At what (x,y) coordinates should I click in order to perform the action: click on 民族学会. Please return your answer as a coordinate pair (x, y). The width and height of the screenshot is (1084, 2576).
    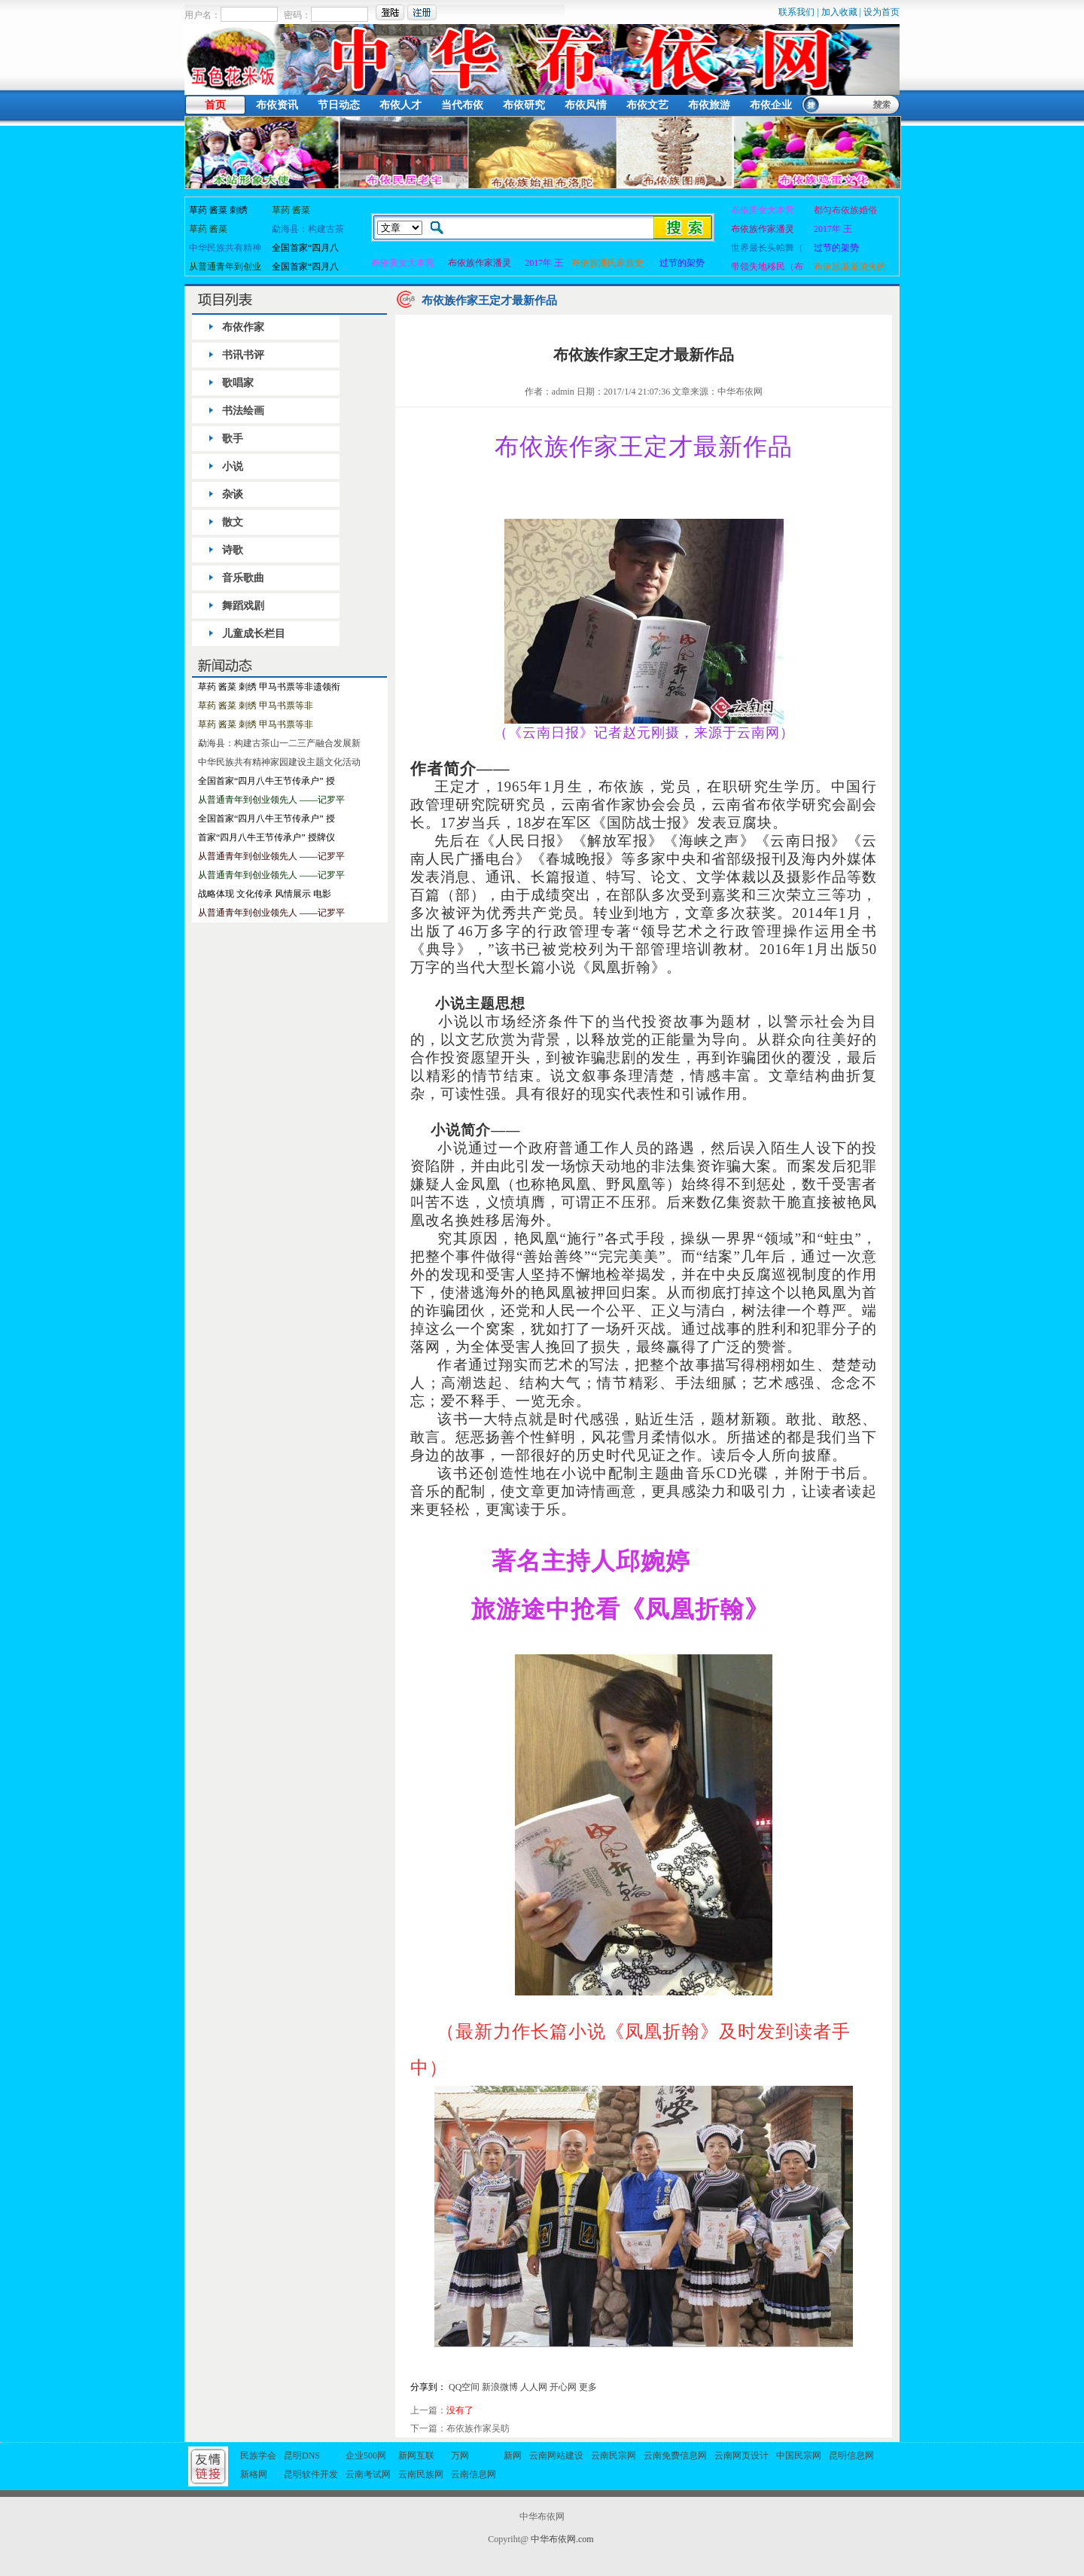
    Looking at the image, I should click on (258, 2455).